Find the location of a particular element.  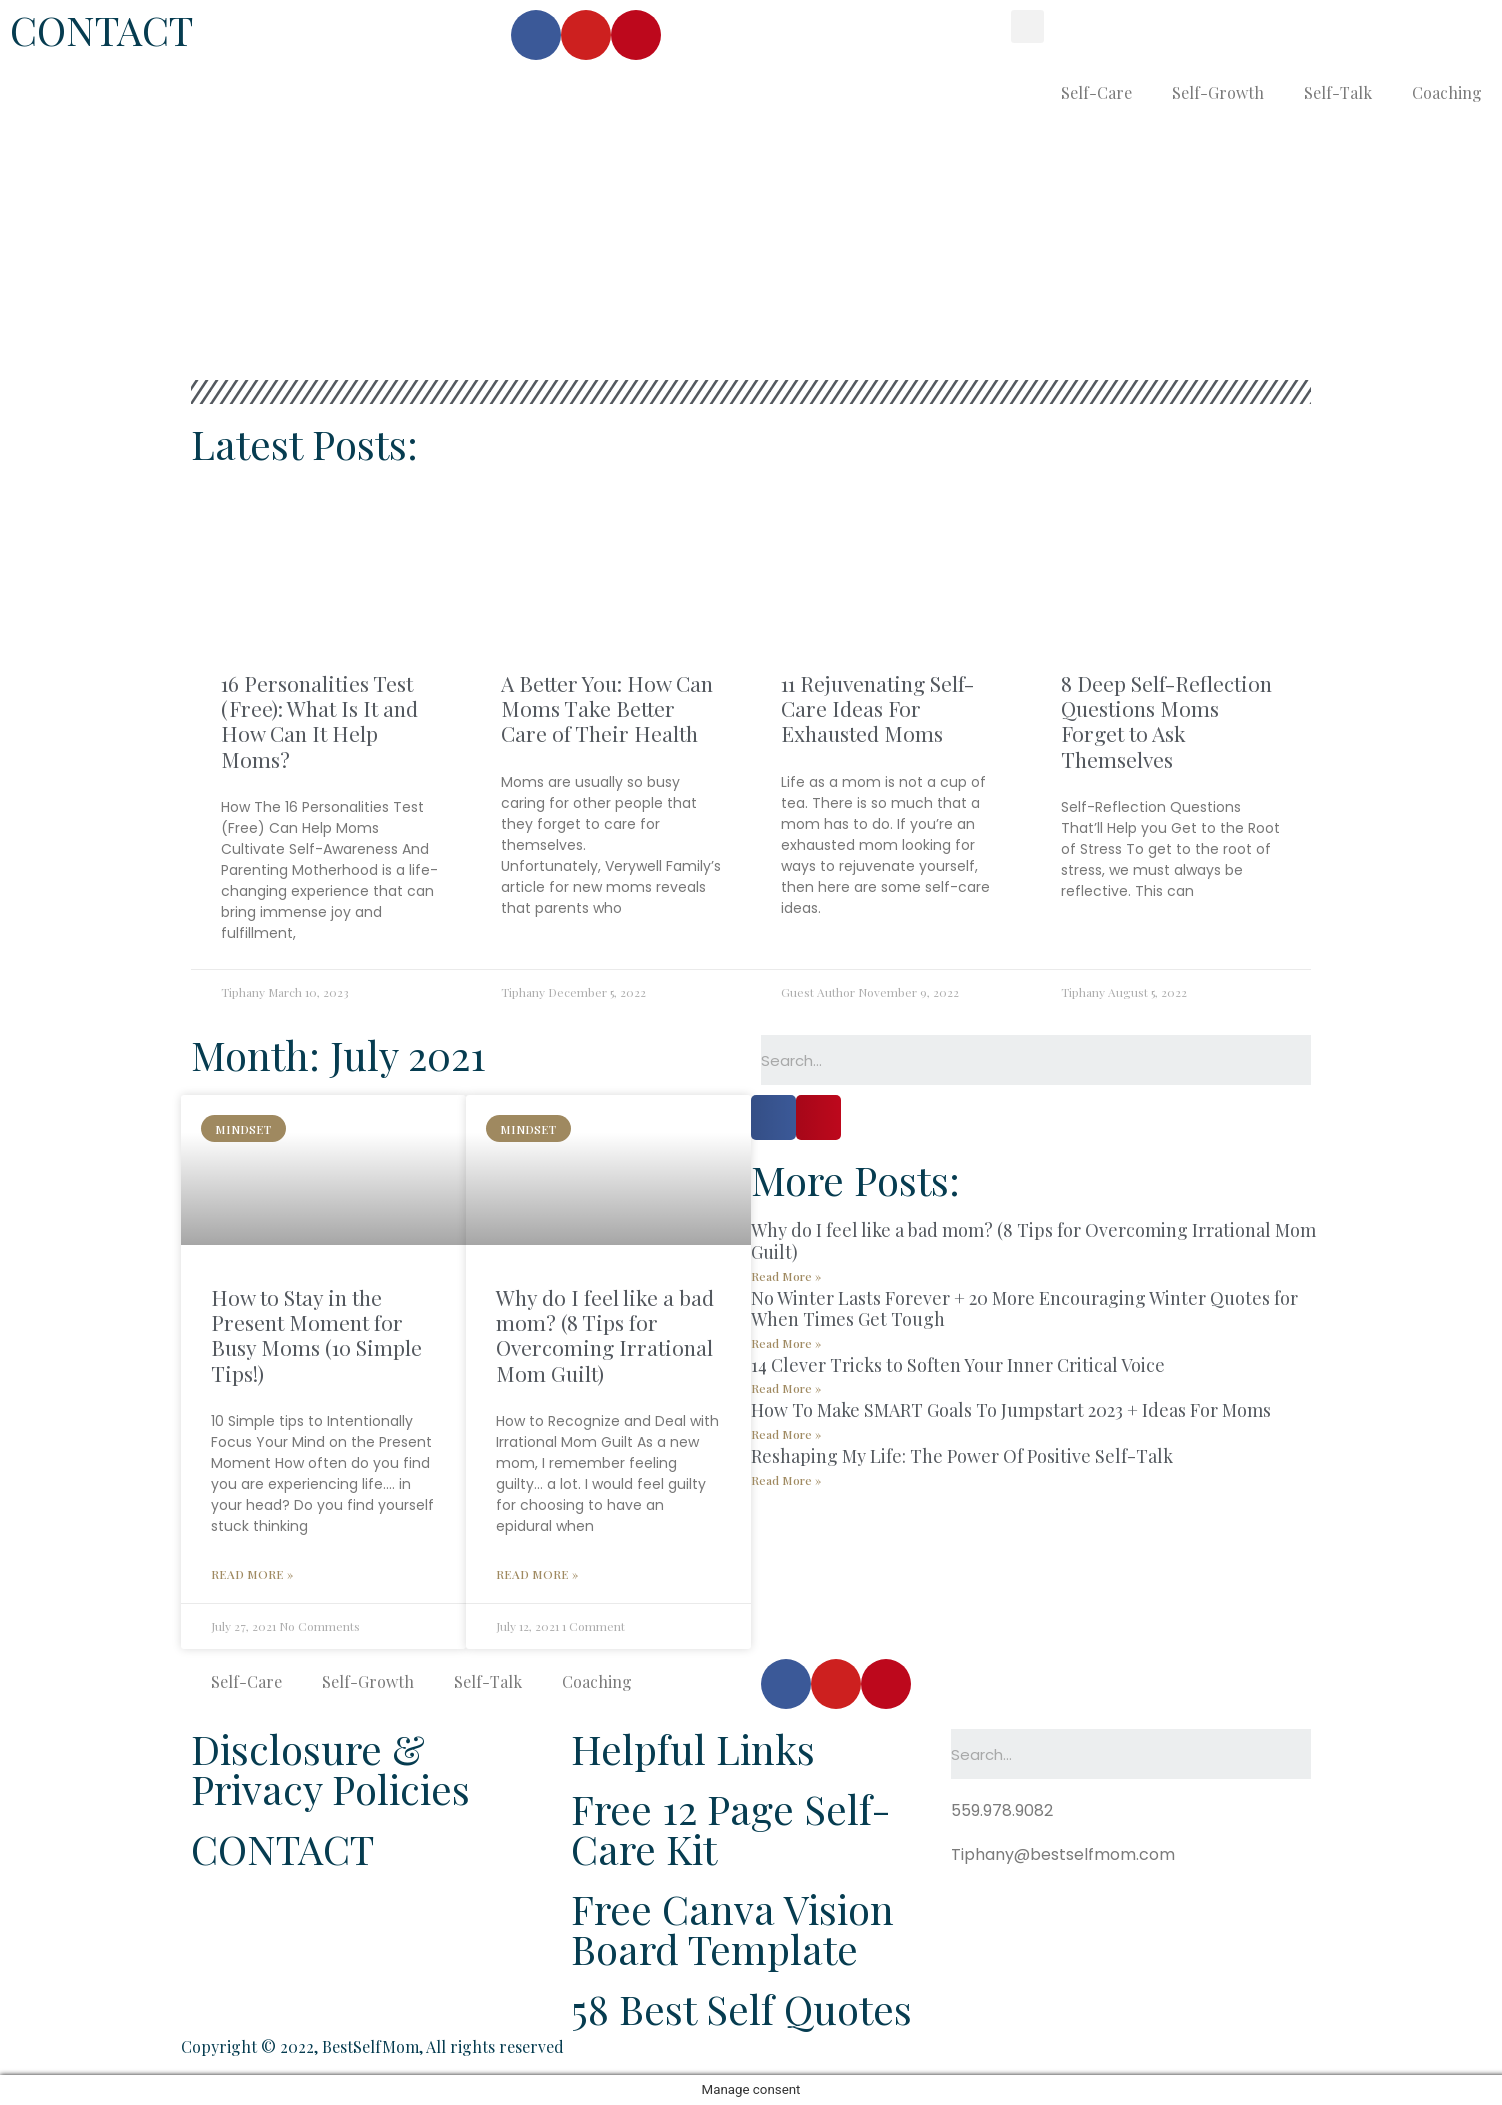

Coaching is located at coordinates (1447, 92).